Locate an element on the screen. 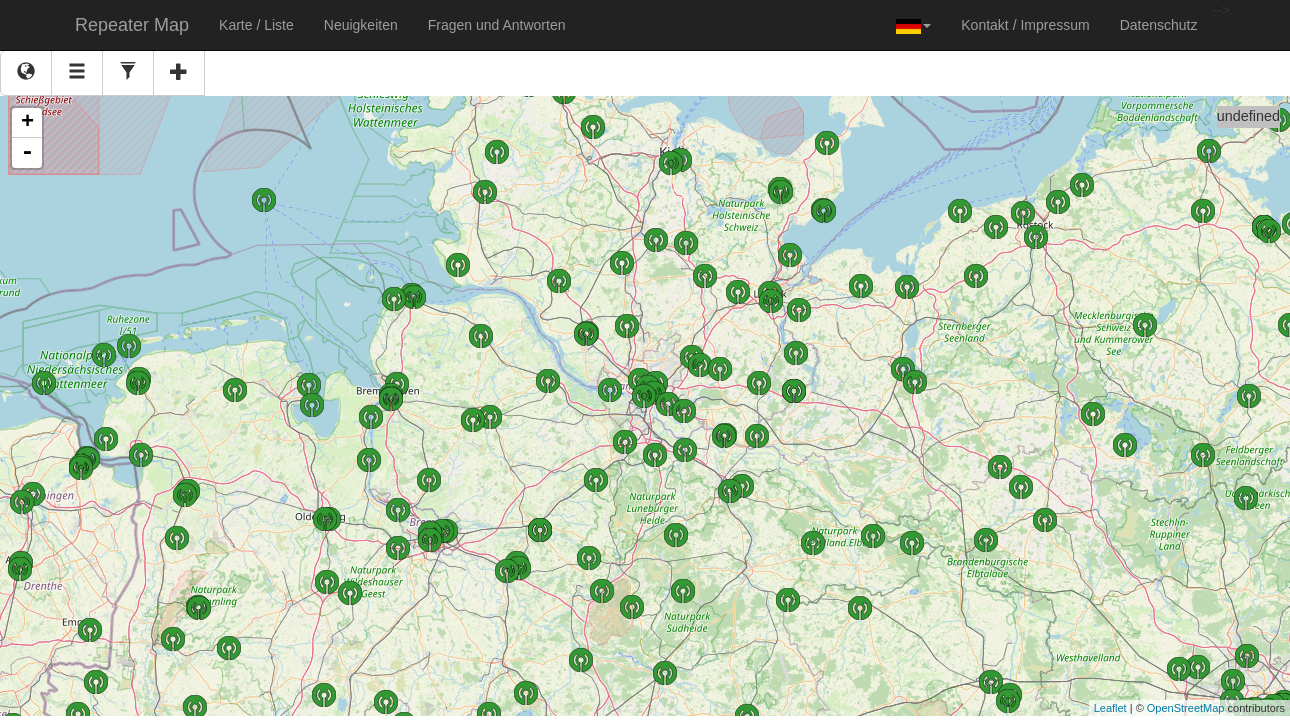 The image size is (1290, 720). Repeater Map is located at coordinates (132, 25).